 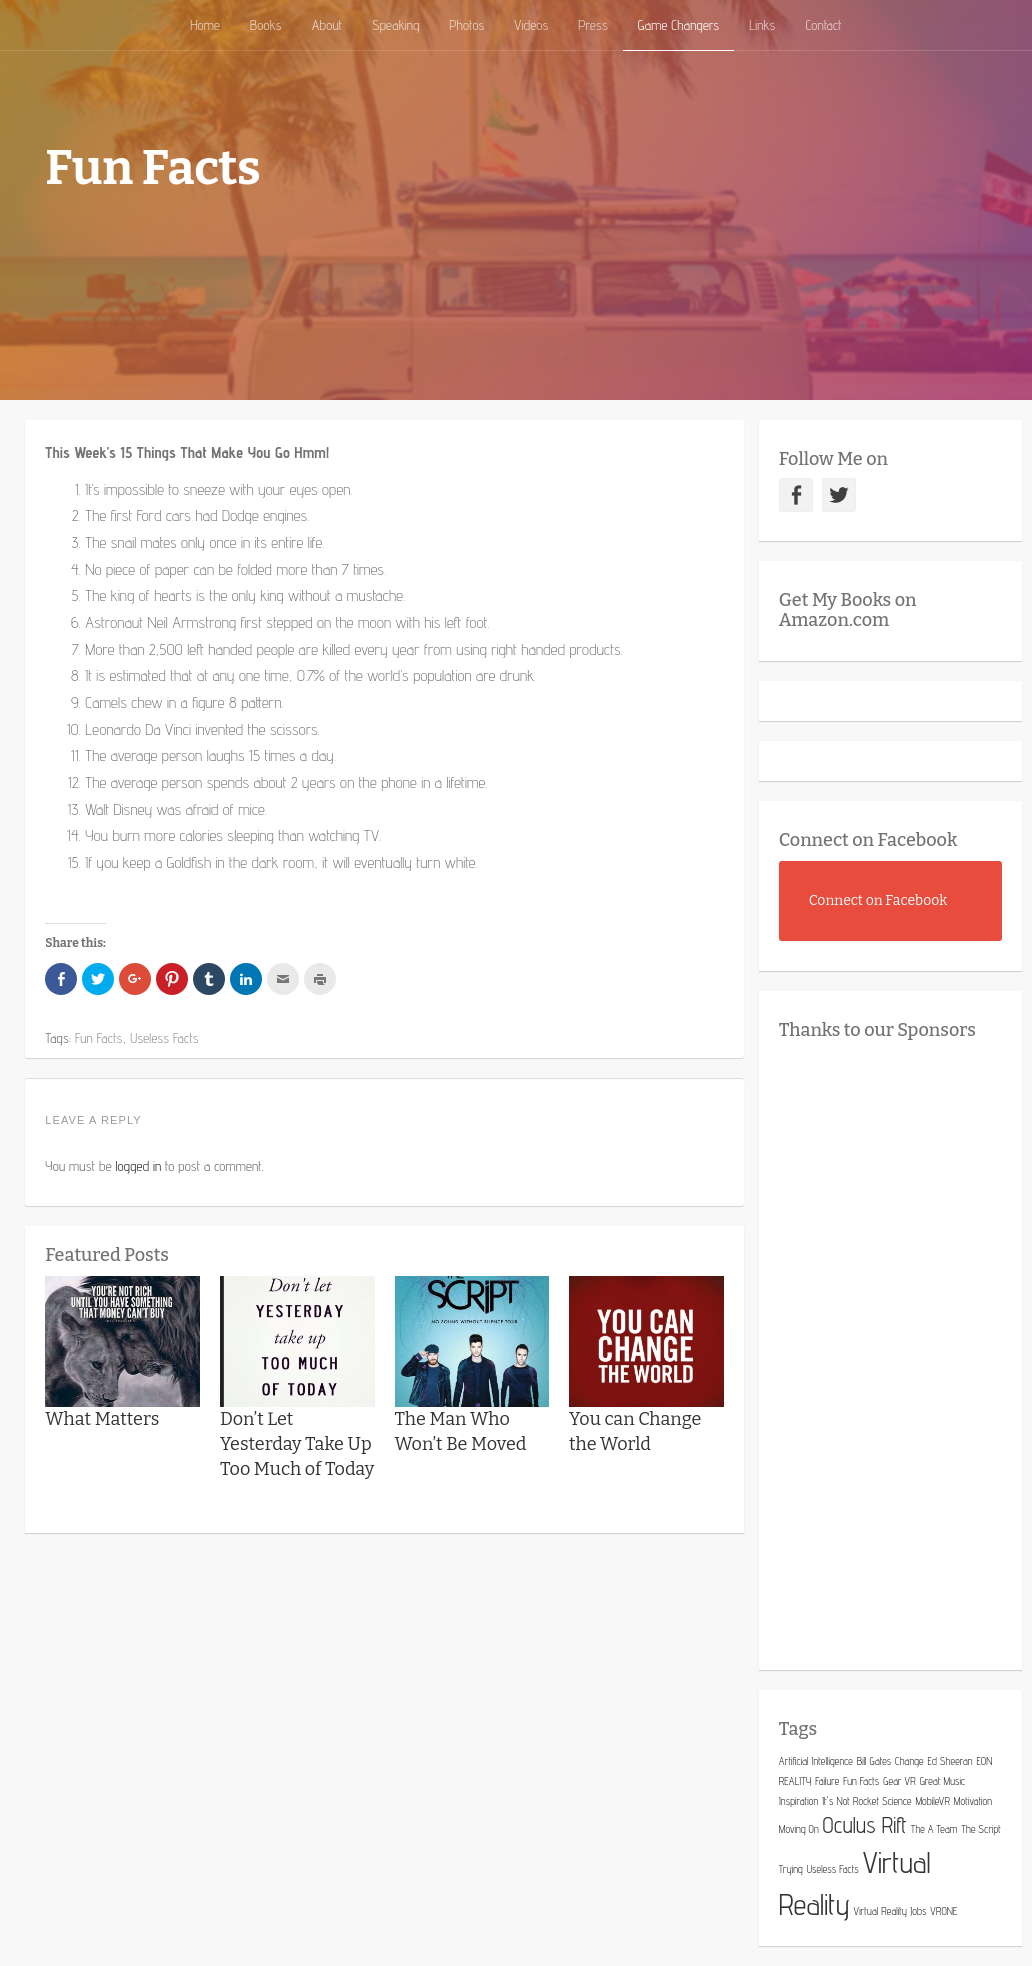 What do you see at coordinates (799, 1829) in the screenshot?
I see `Moving On` at bounding box center [799, 1829].